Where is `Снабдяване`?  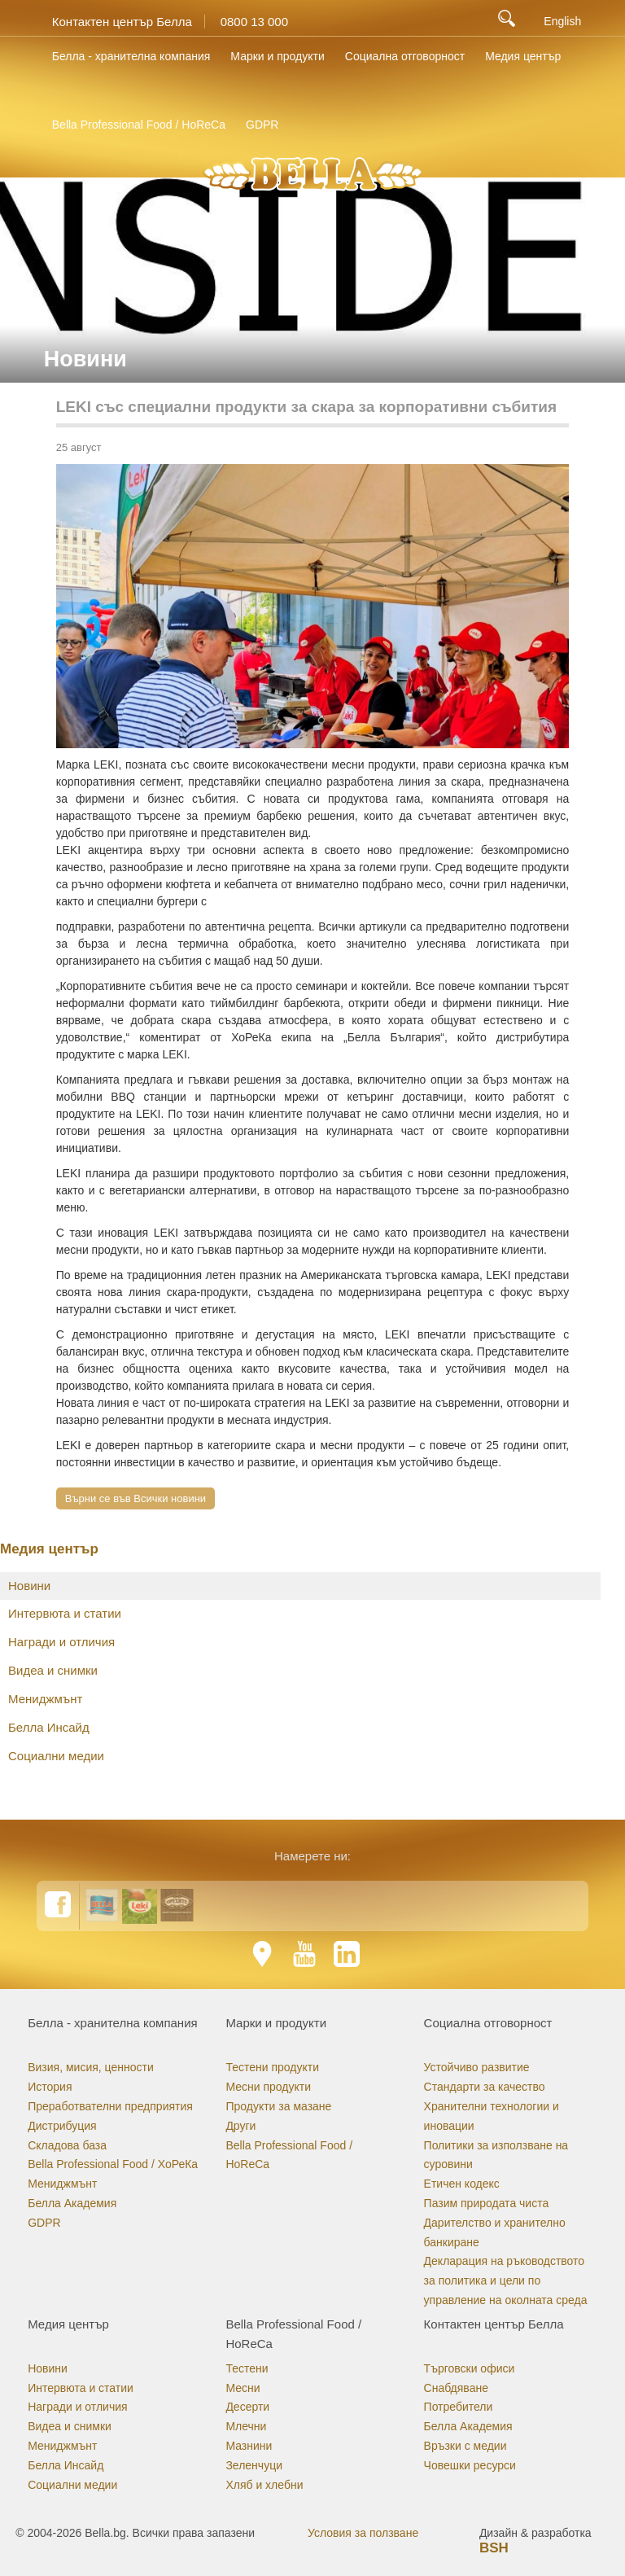 Снабдяване is located at coordinates (456, 2387).